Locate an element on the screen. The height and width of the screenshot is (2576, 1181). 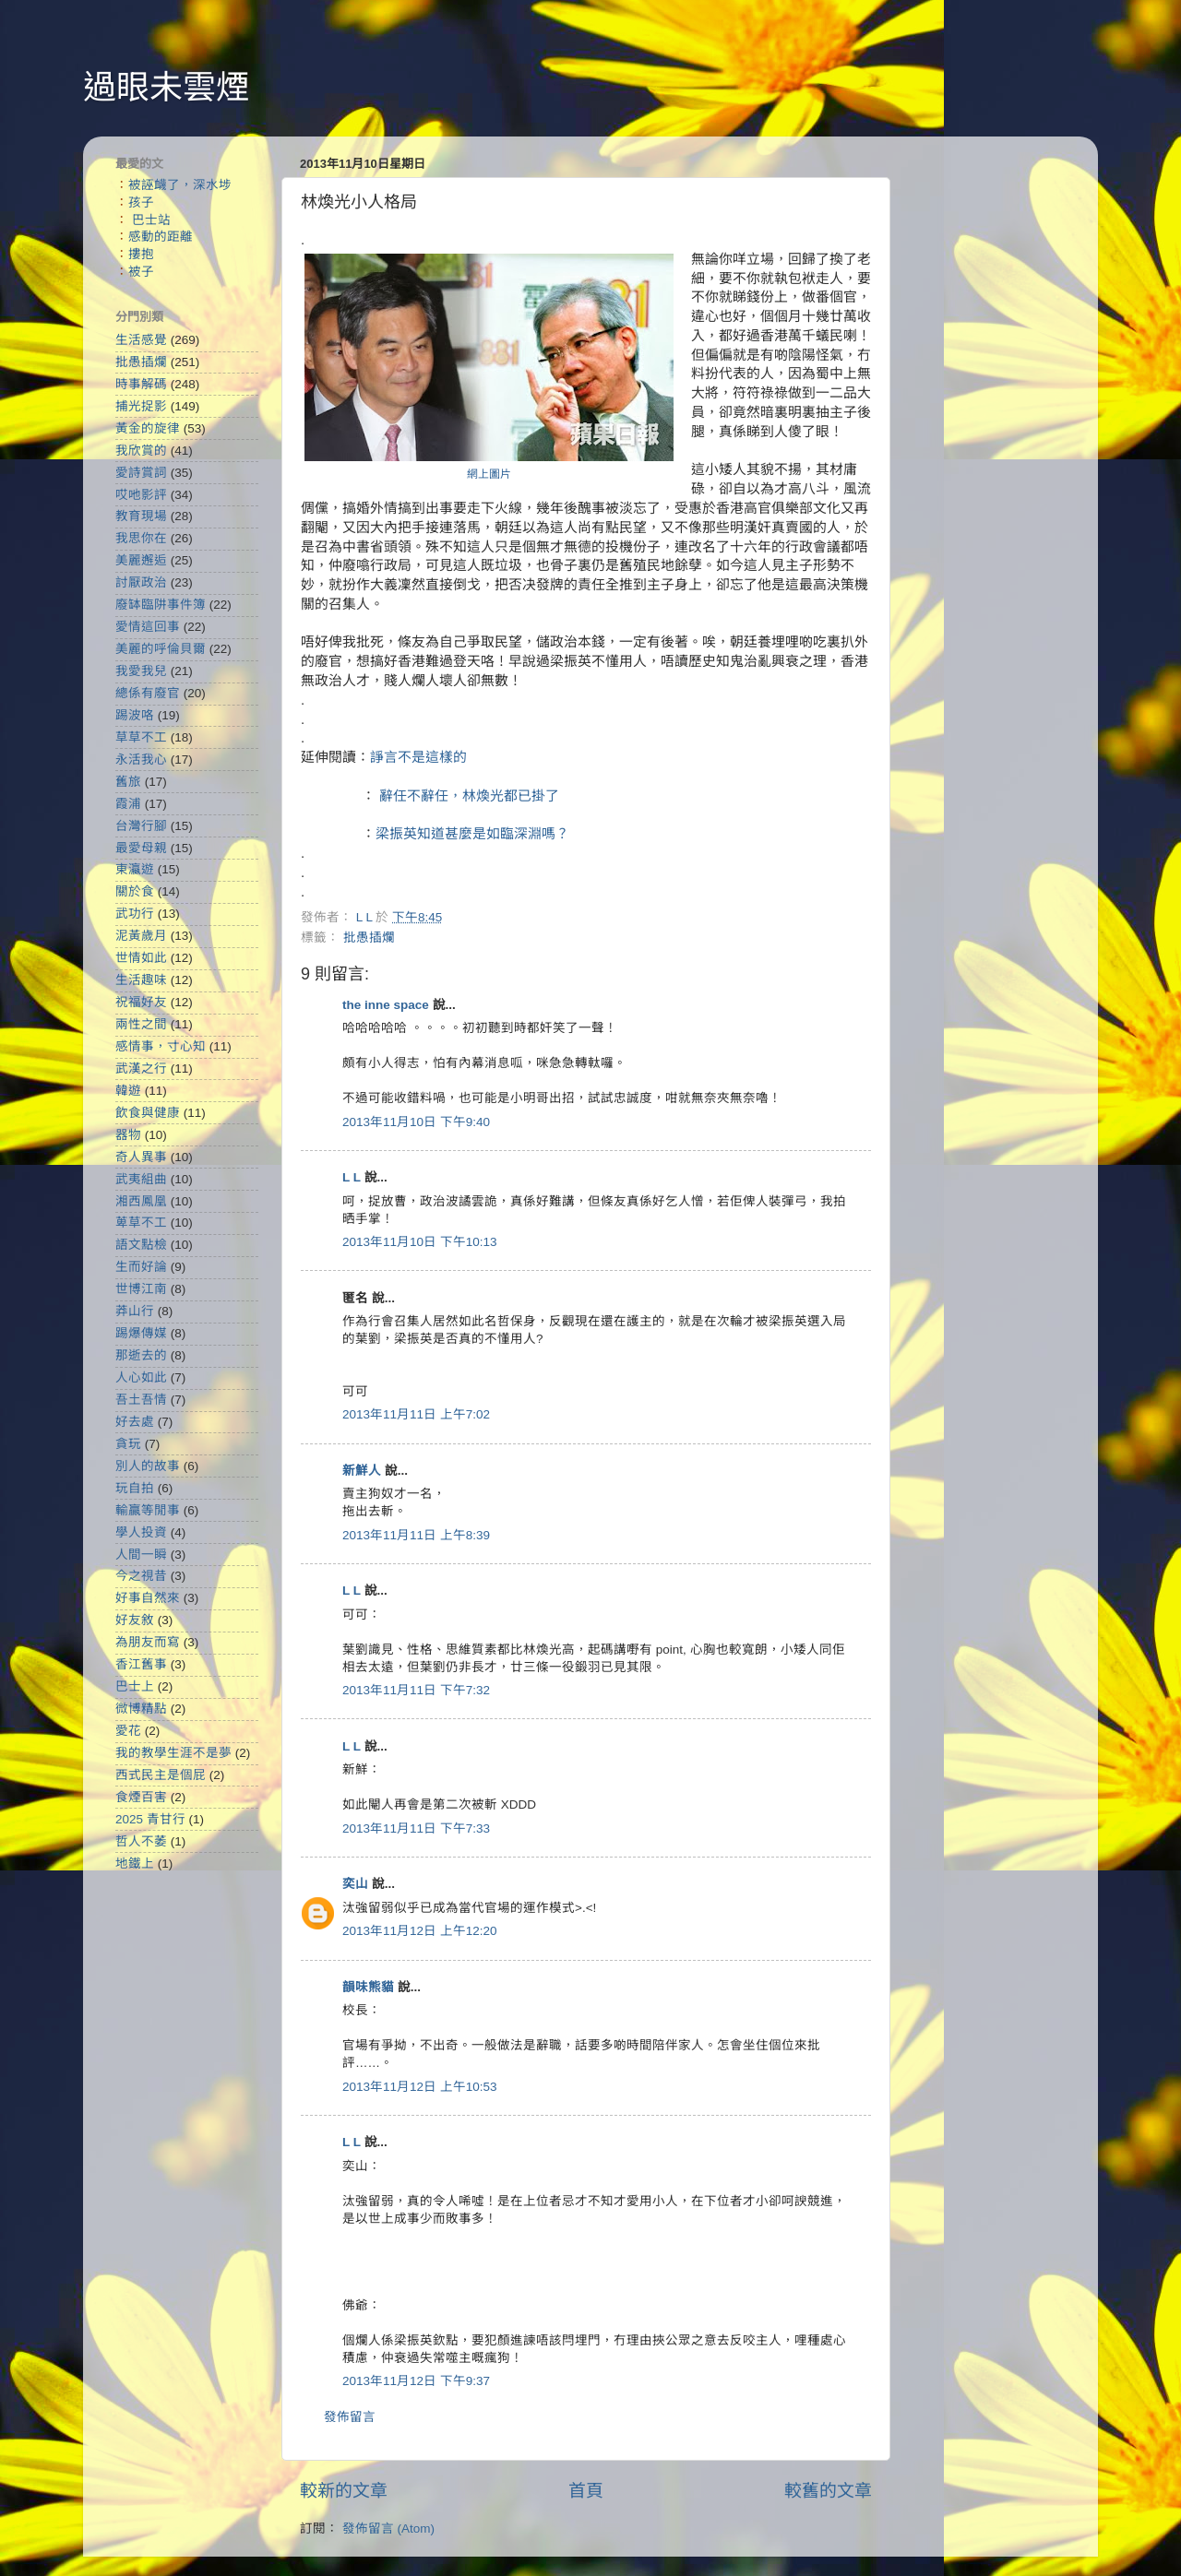
韻味熊貓 is located at coordinates (368, 1987).